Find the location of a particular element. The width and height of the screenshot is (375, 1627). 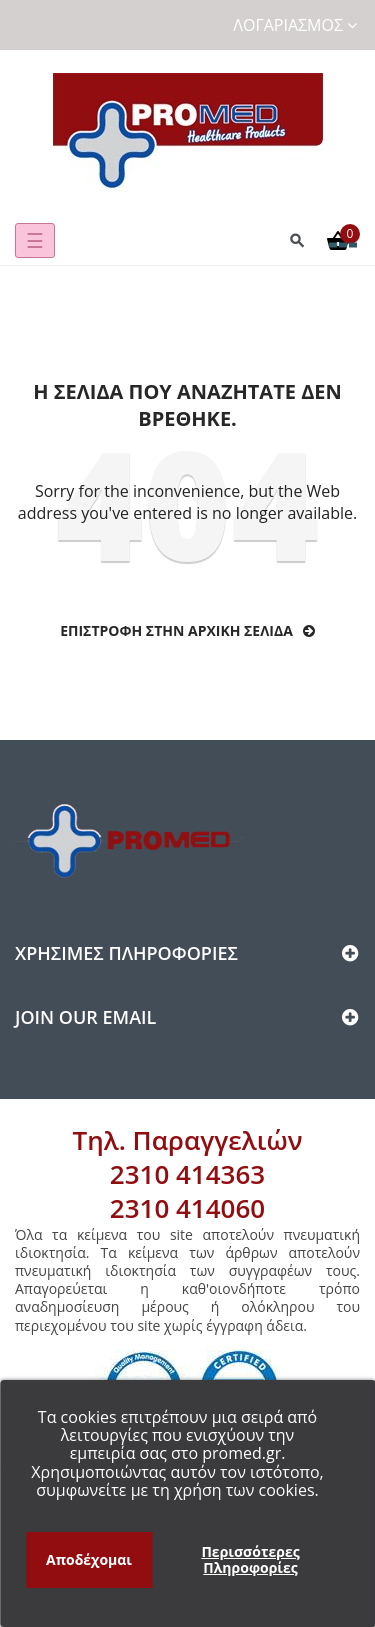

Αποδέχομαι is located at coordinates (89, 1559).